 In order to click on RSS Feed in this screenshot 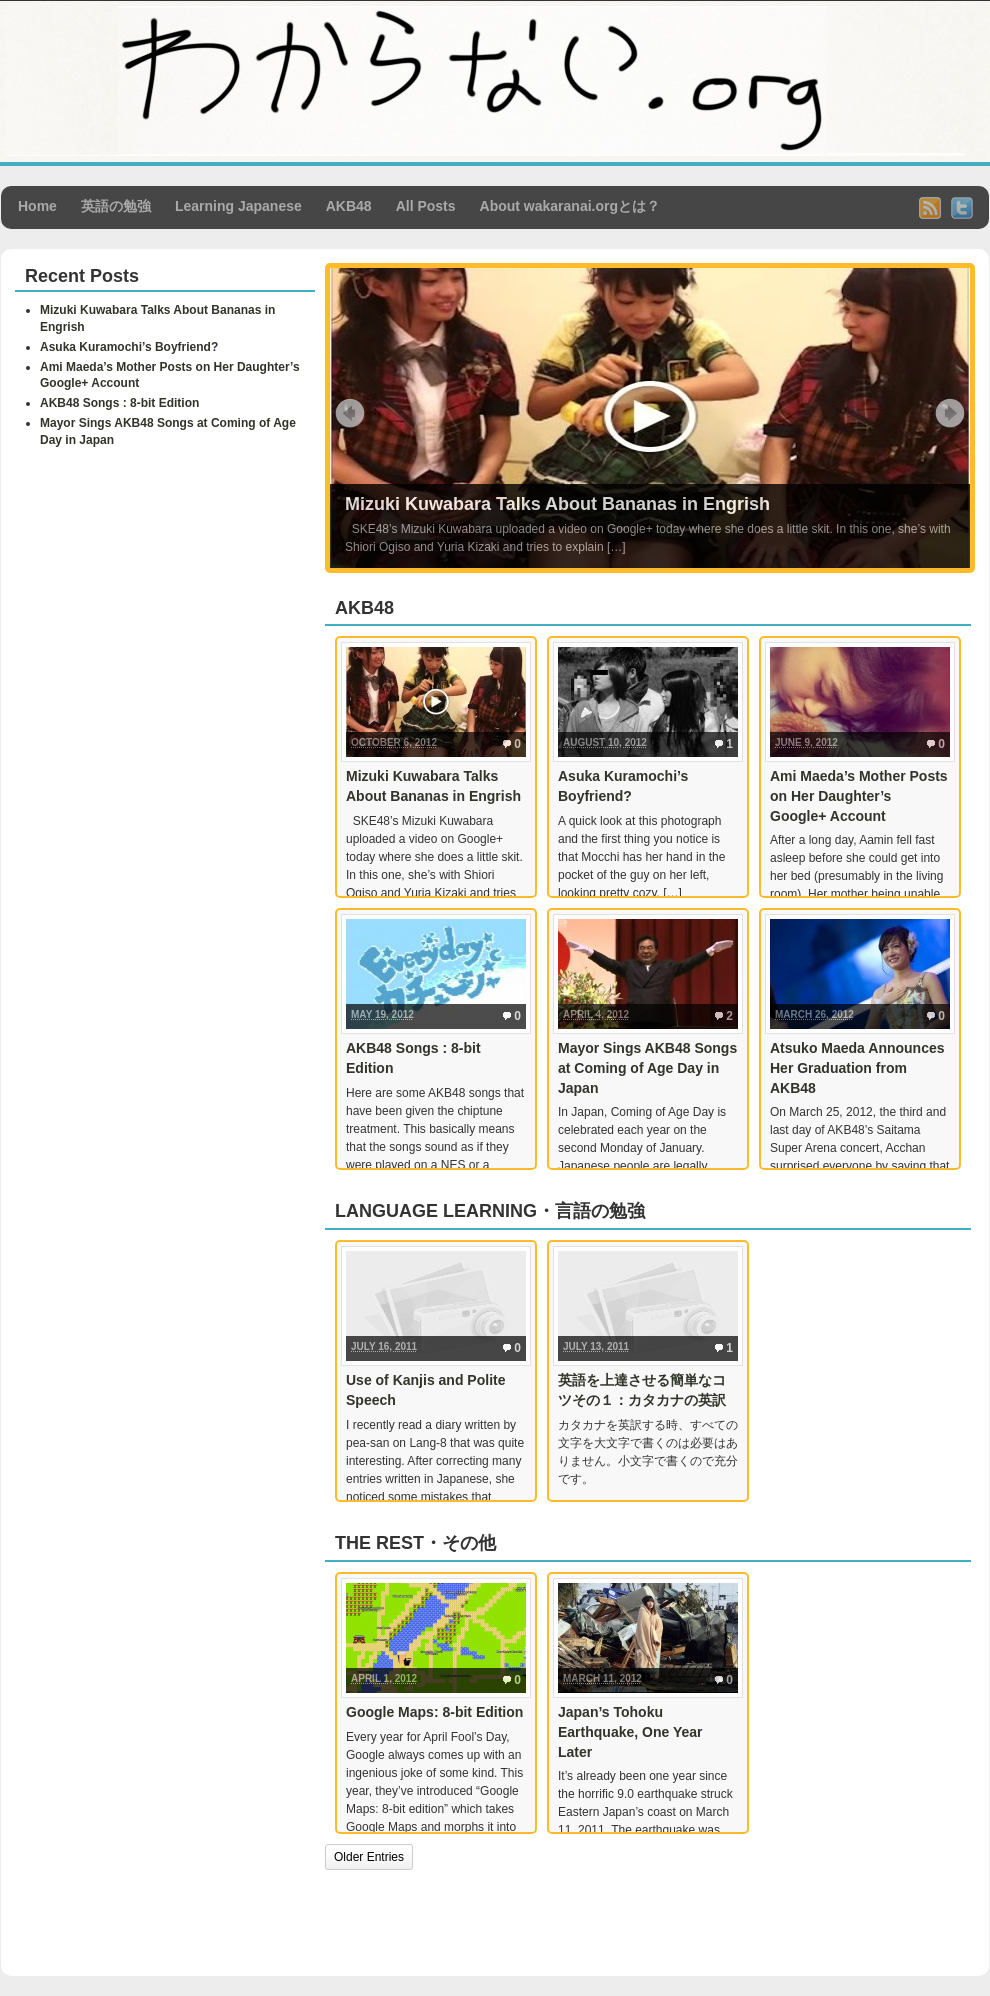, I will do `click(930, 208)`.